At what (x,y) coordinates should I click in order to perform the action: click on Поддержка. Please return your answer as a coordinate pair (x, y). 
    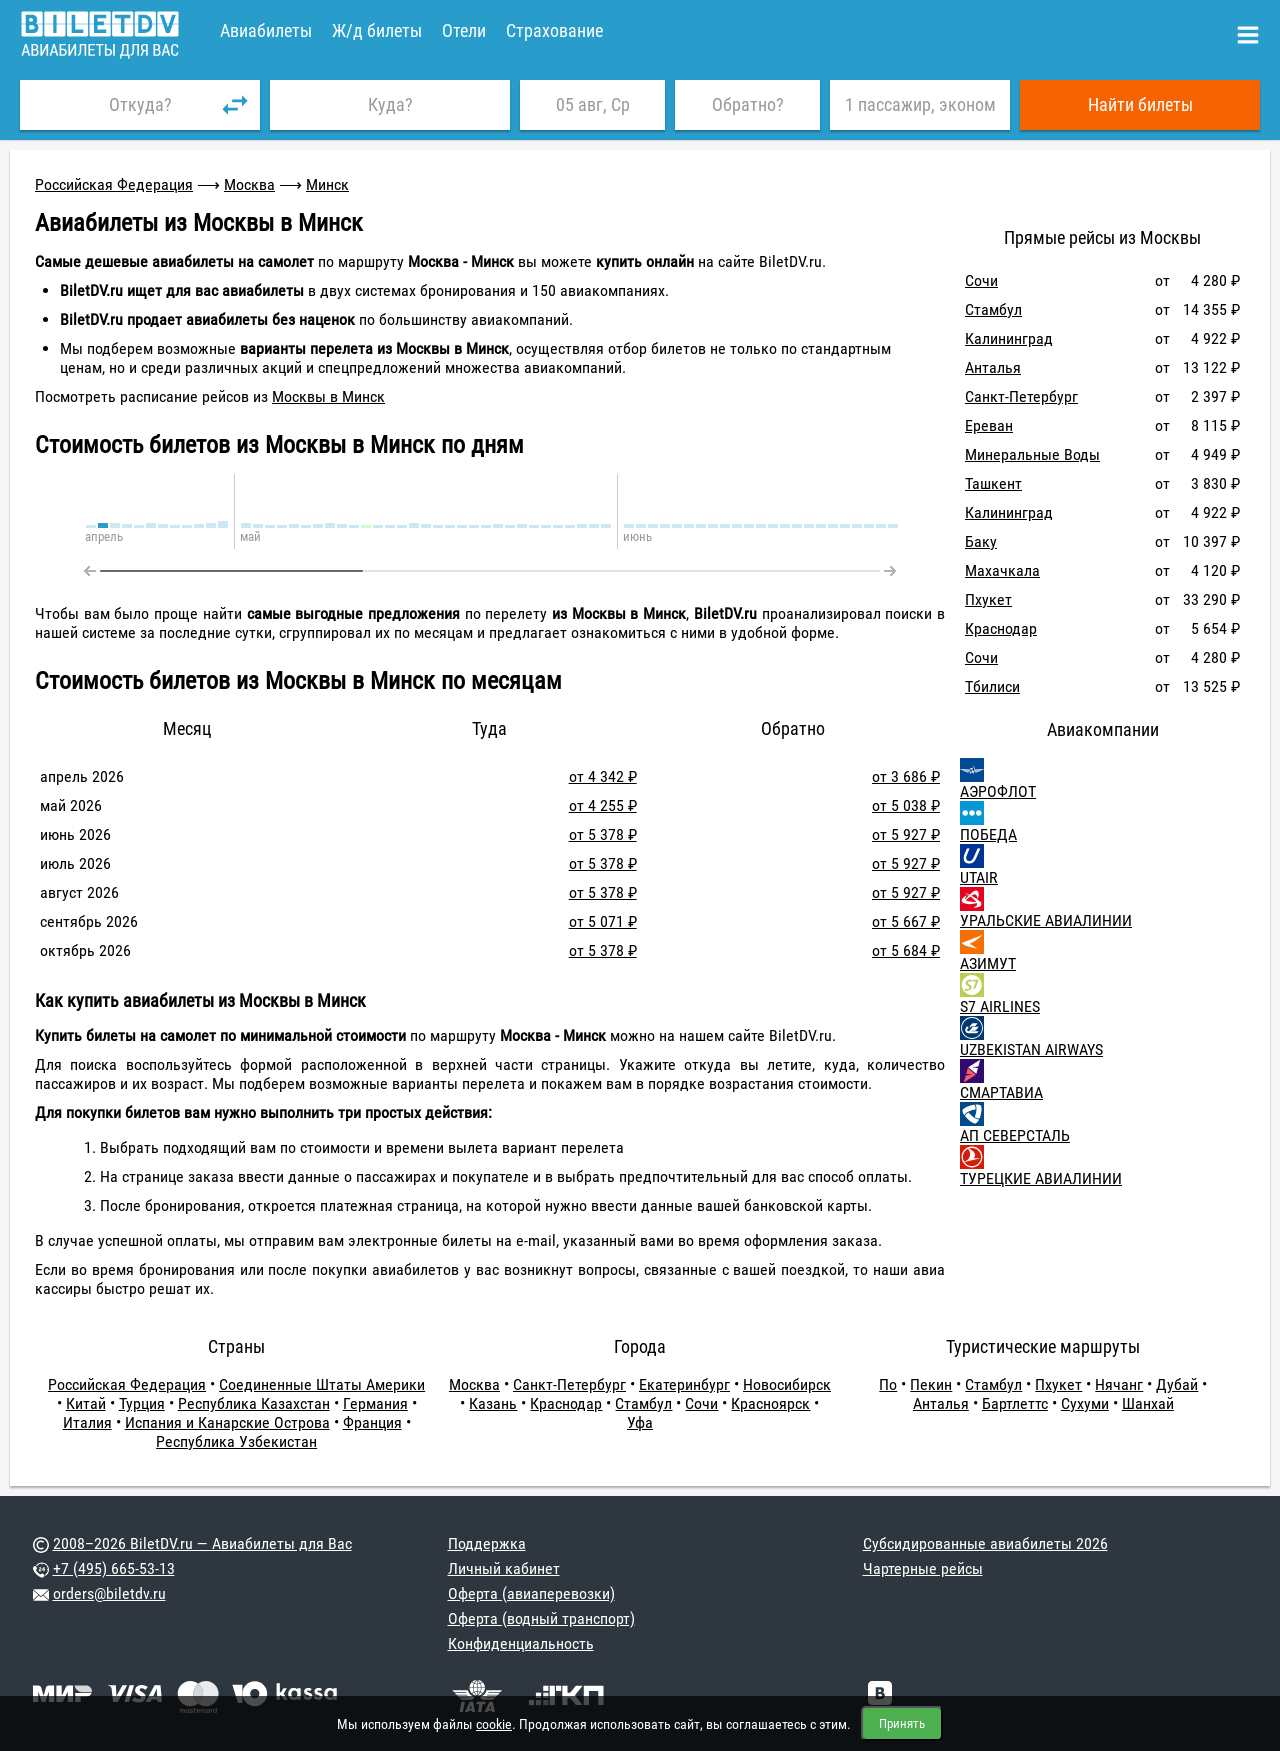
    Looking at the image, I should click on (487, 1543).